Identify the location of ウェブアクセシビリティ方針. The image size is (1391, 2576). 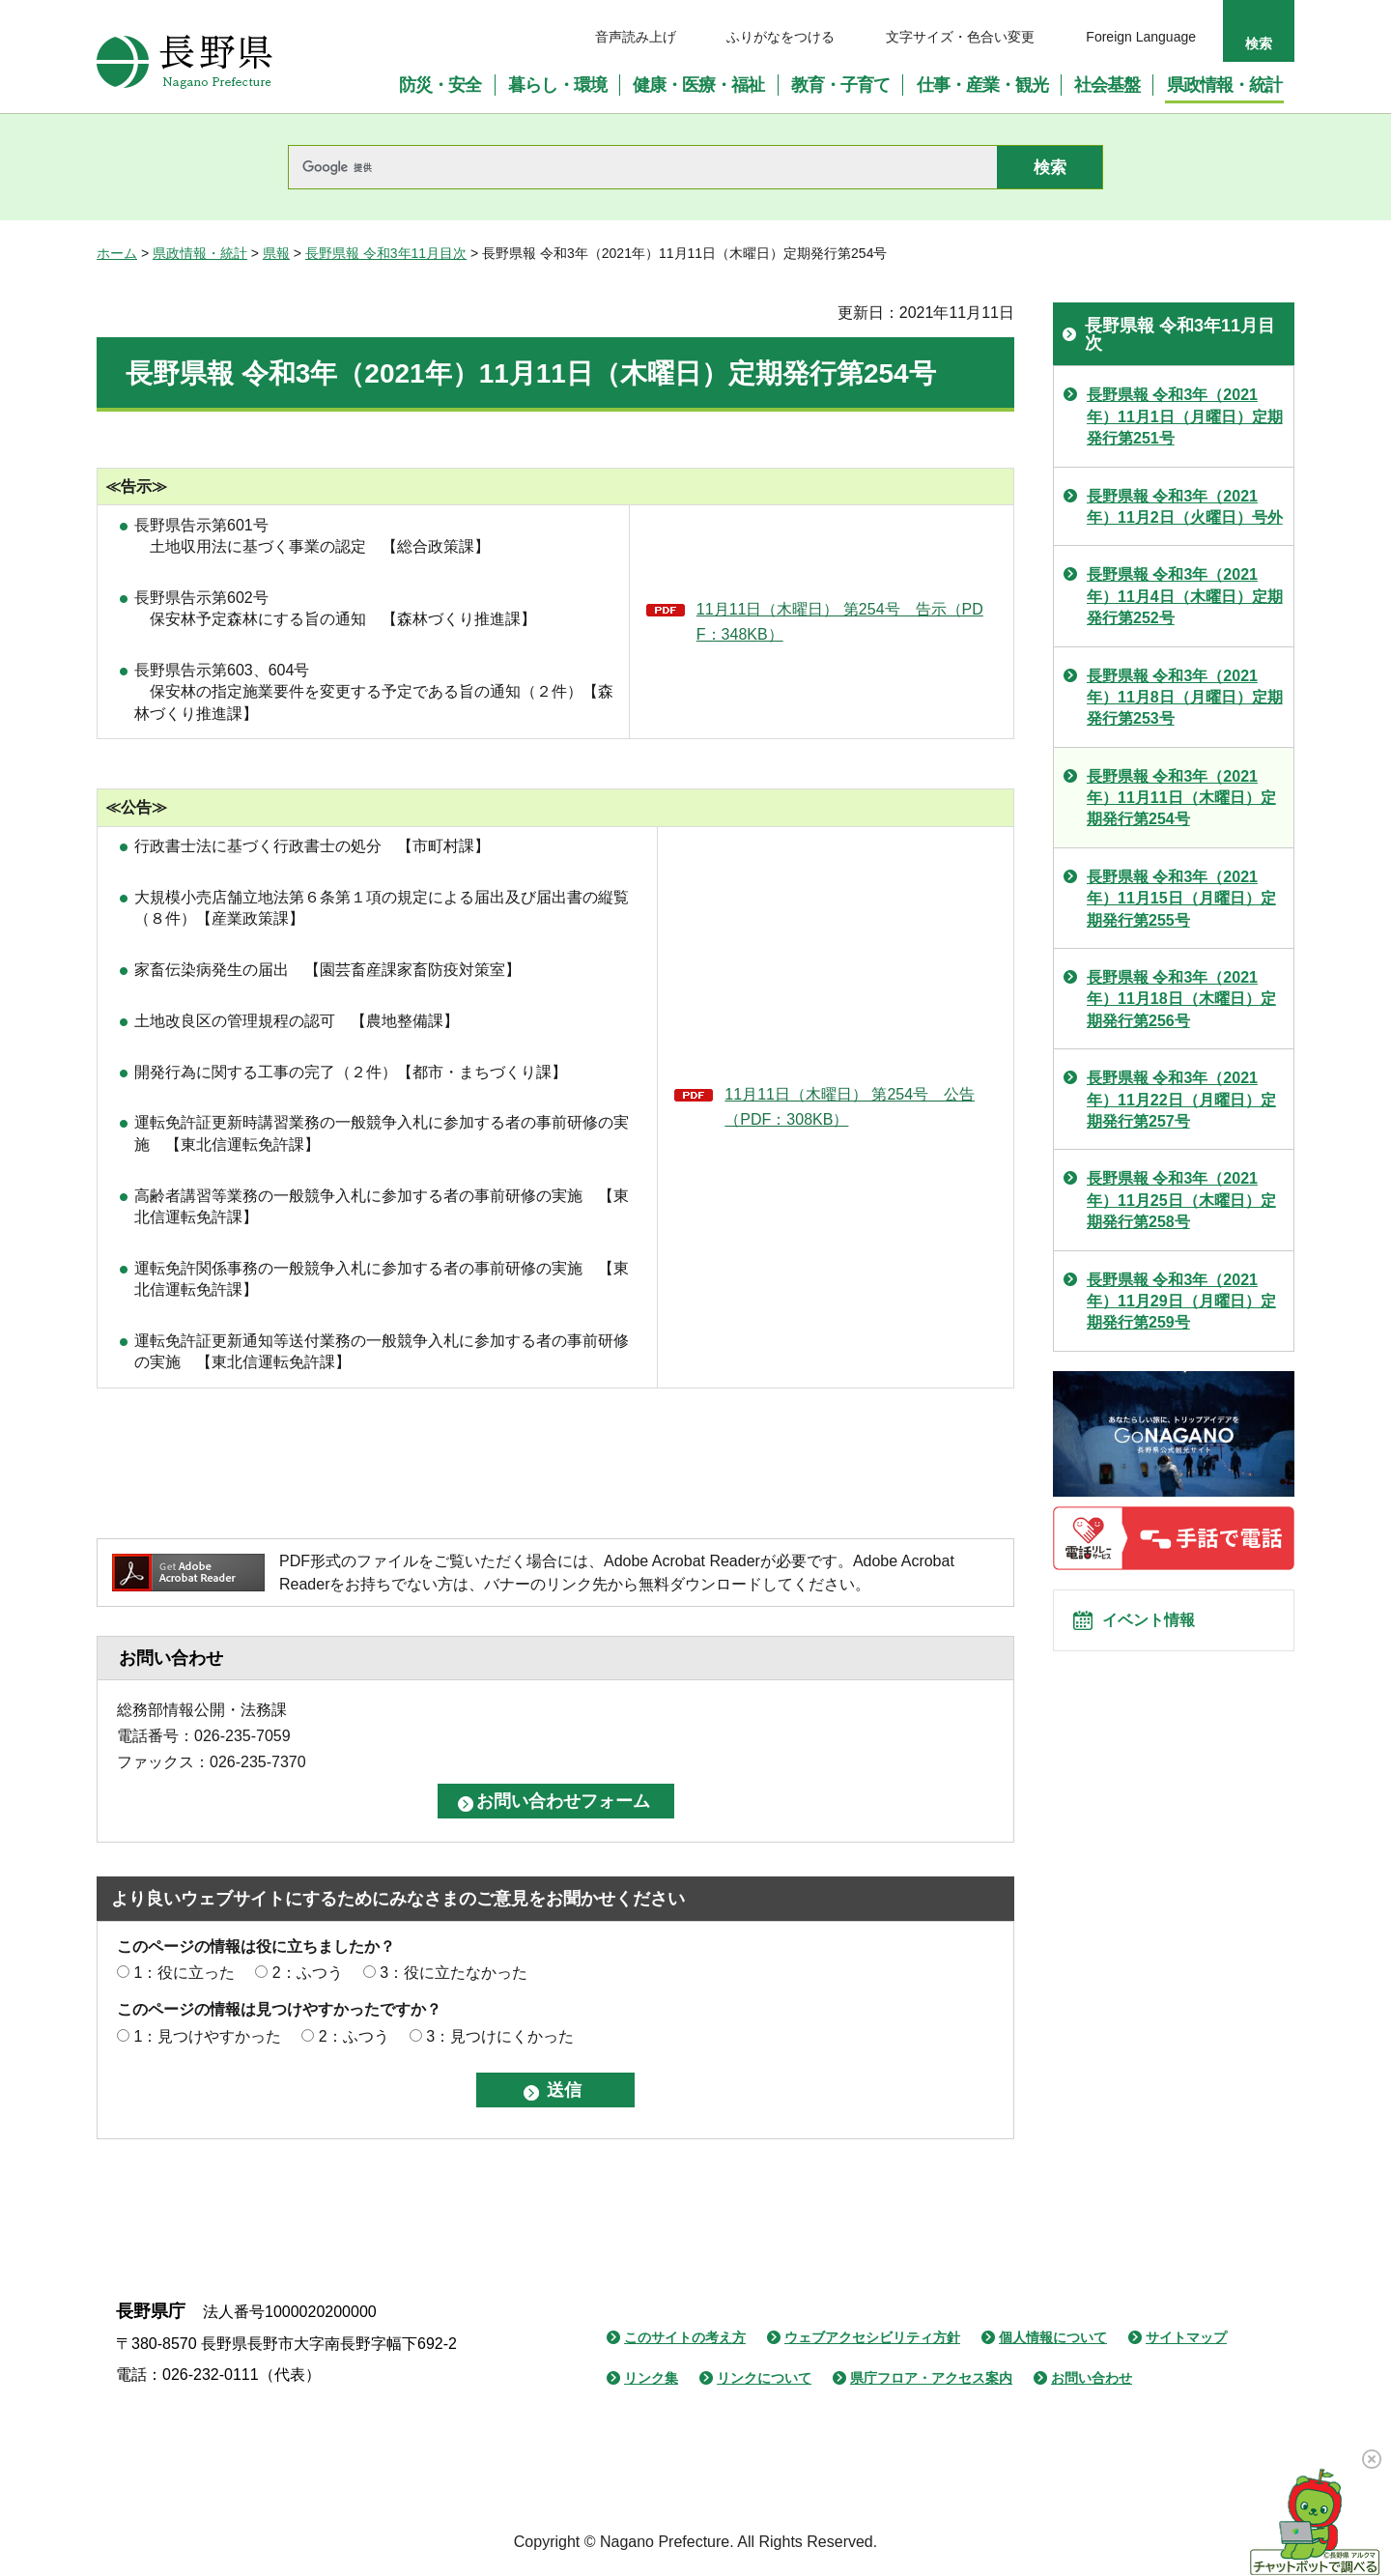
(872, 2337).